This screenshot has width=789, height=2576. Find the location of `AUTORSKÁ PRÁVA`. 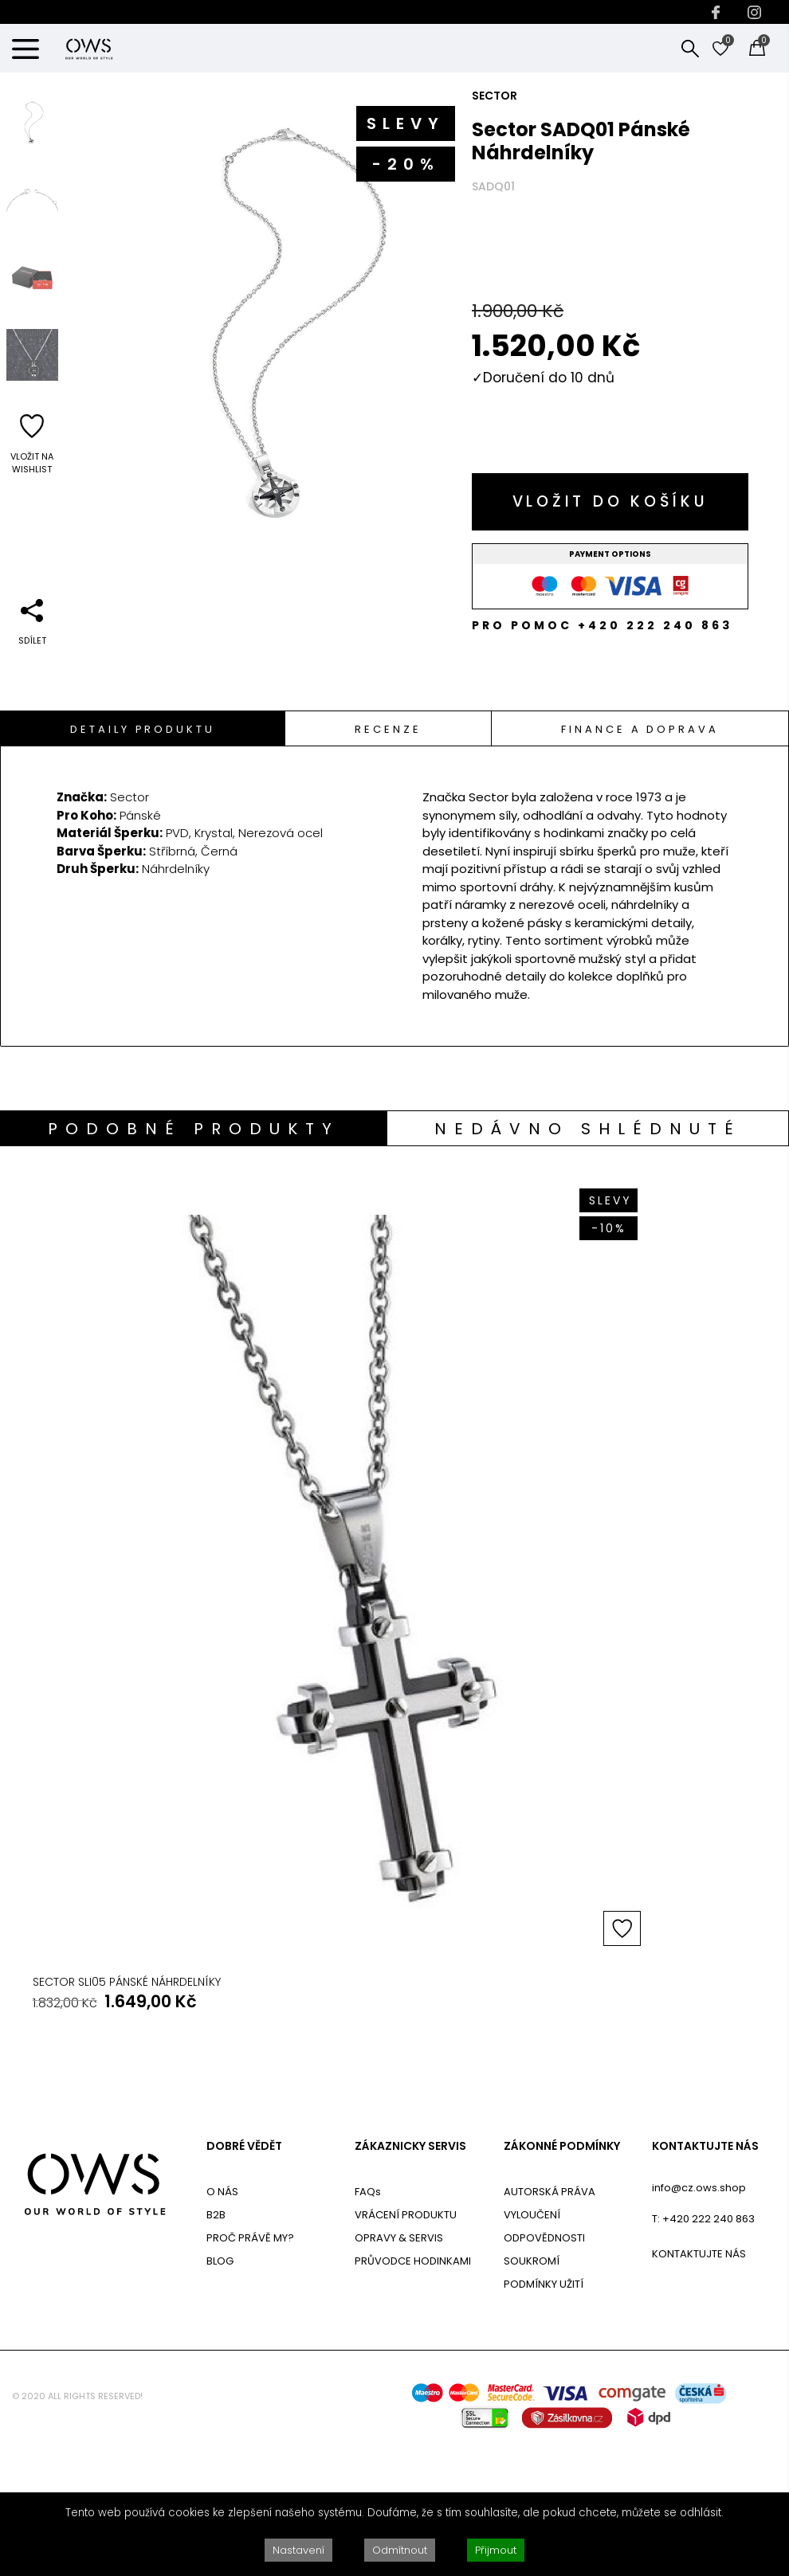

AUTORSKÁ PRÁVA is located at coordinates (549, 2324).